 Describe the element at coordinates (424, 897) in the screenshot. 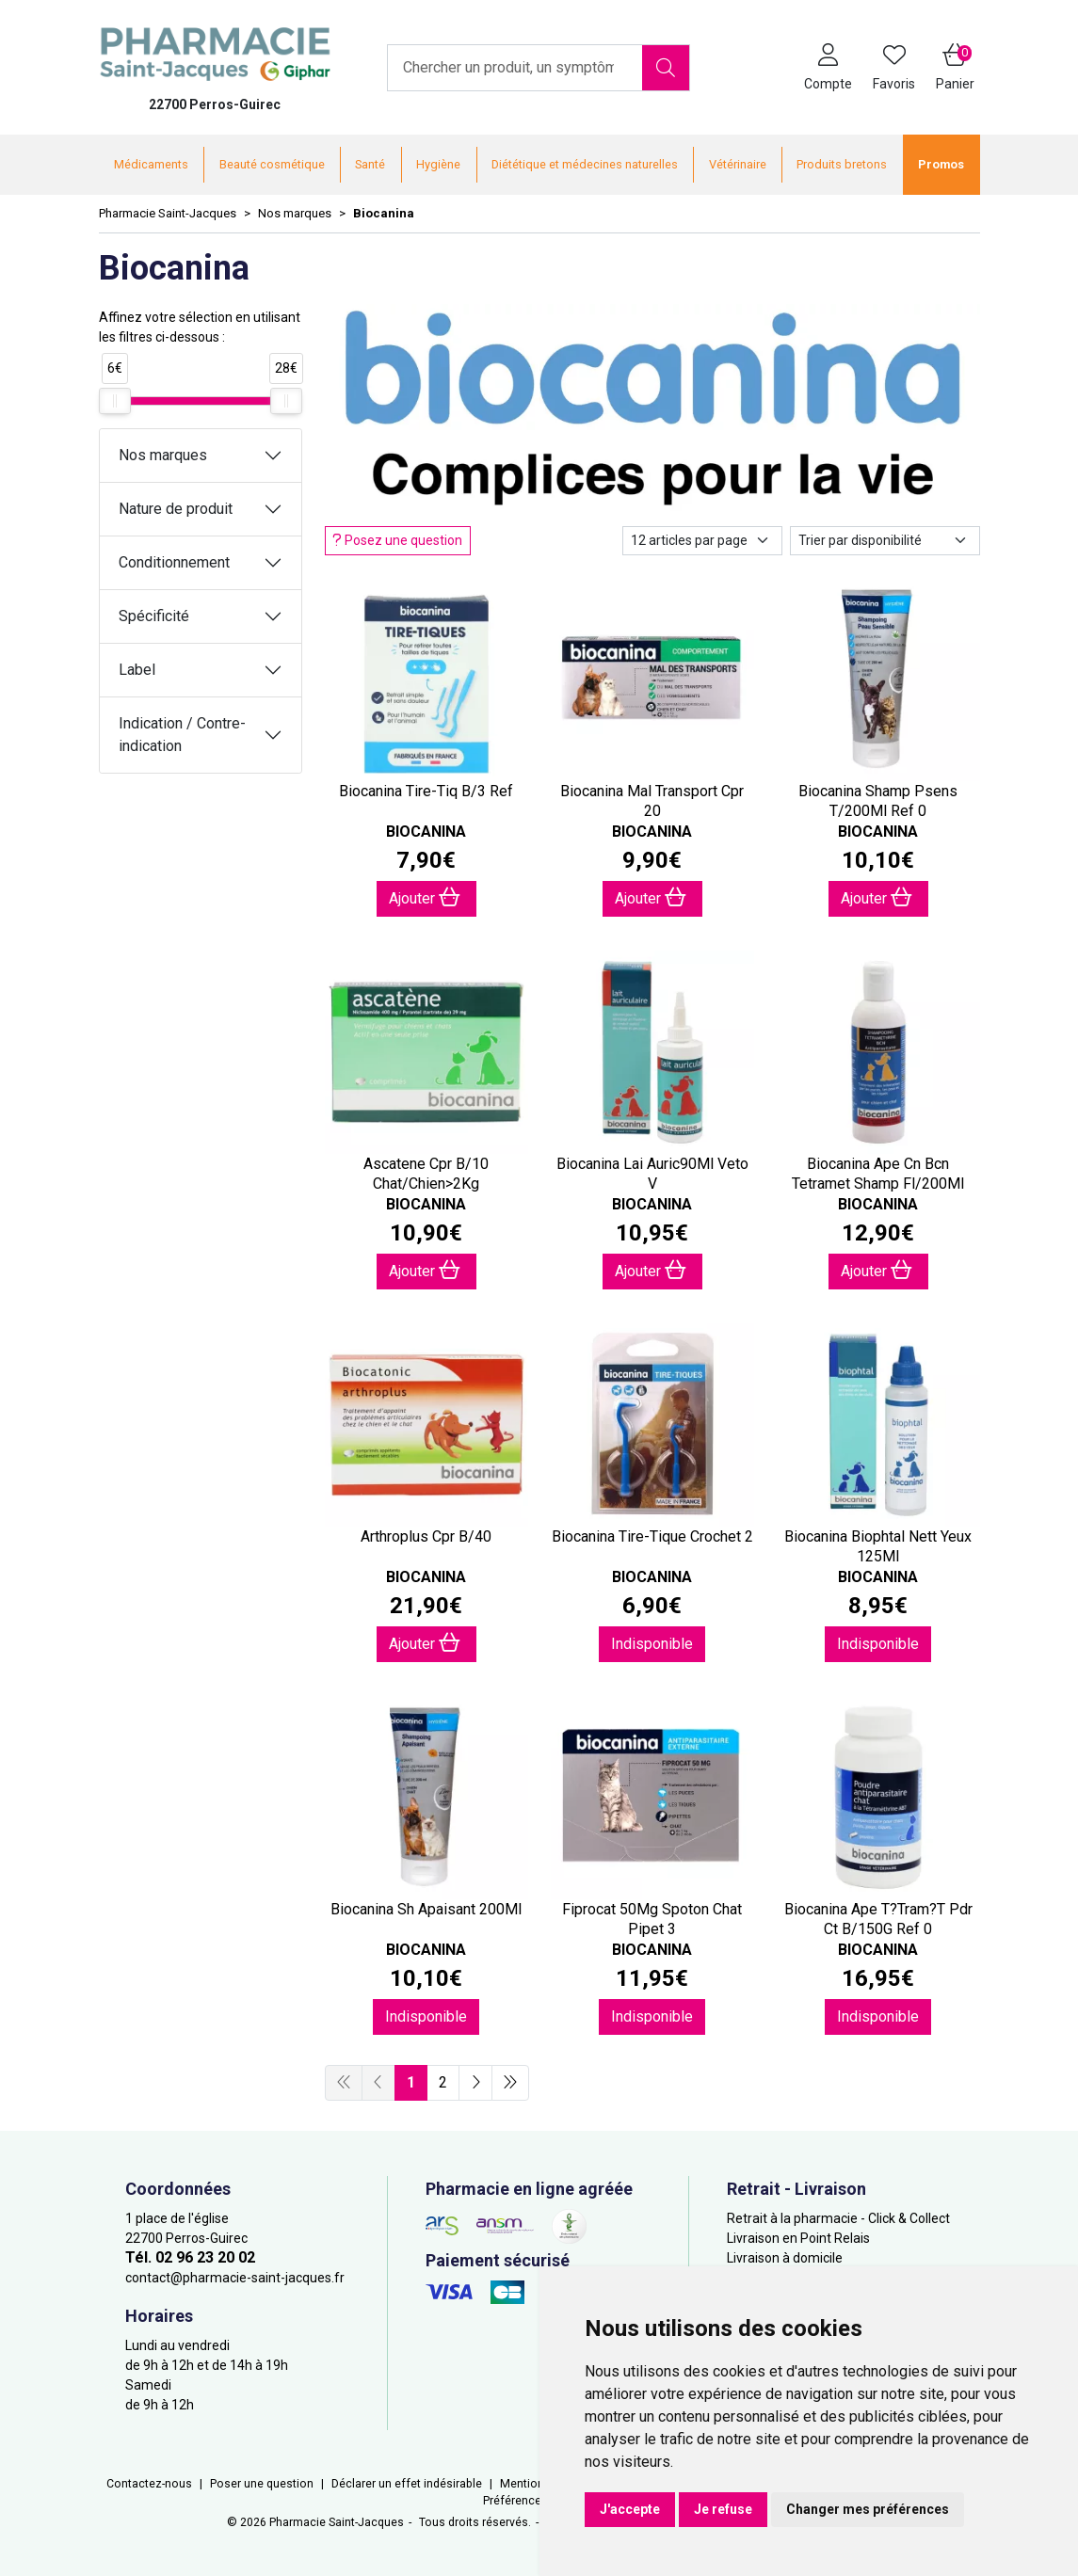

I see `Ajouter` at that location.